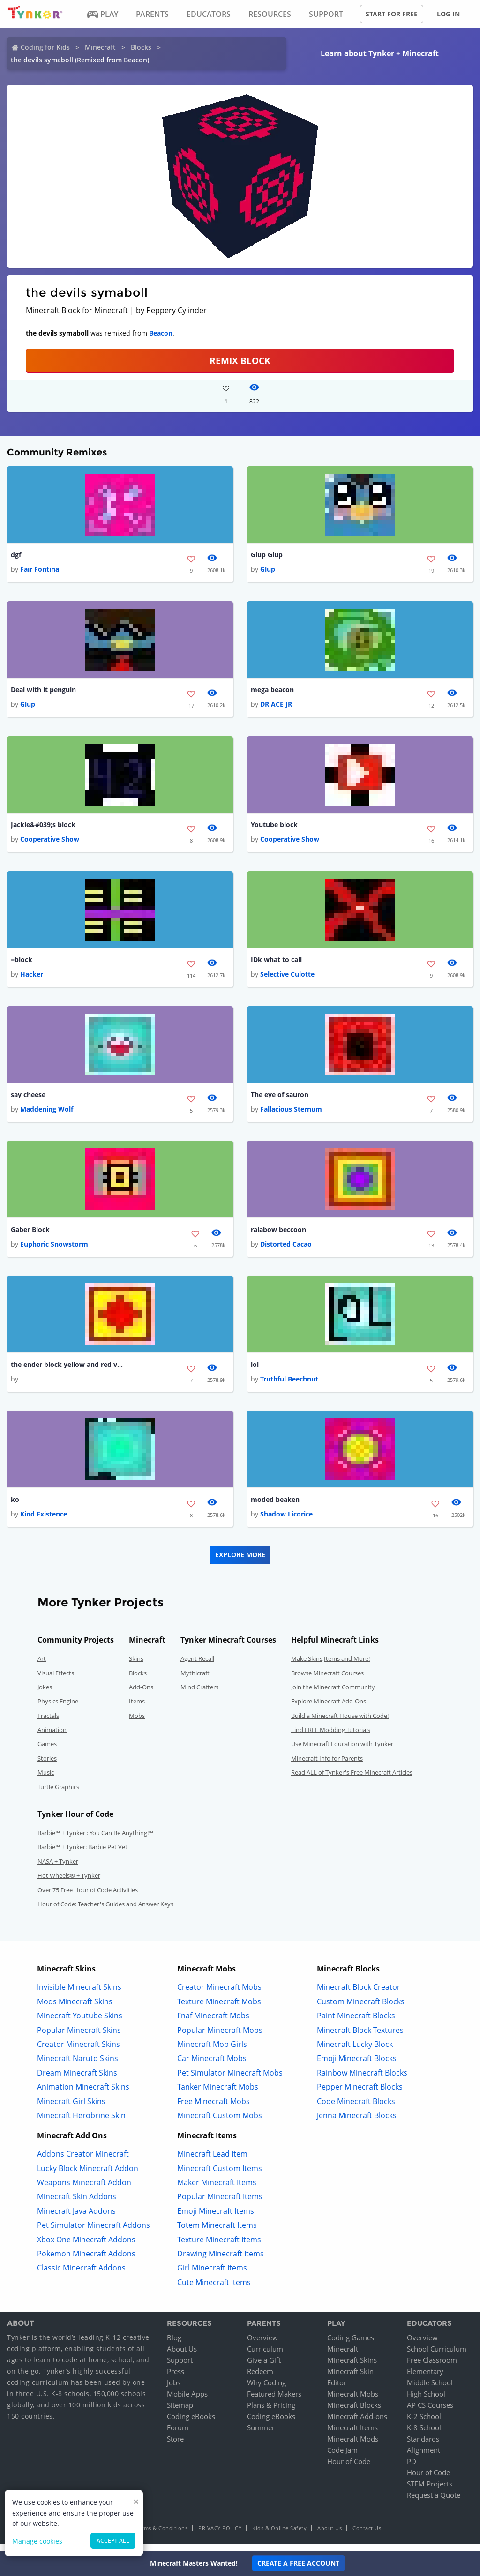 This screenshot has height=2576, width=480. Describe the element at coordinates (175, 2378) in the screenshot. I see `Press` at that location.